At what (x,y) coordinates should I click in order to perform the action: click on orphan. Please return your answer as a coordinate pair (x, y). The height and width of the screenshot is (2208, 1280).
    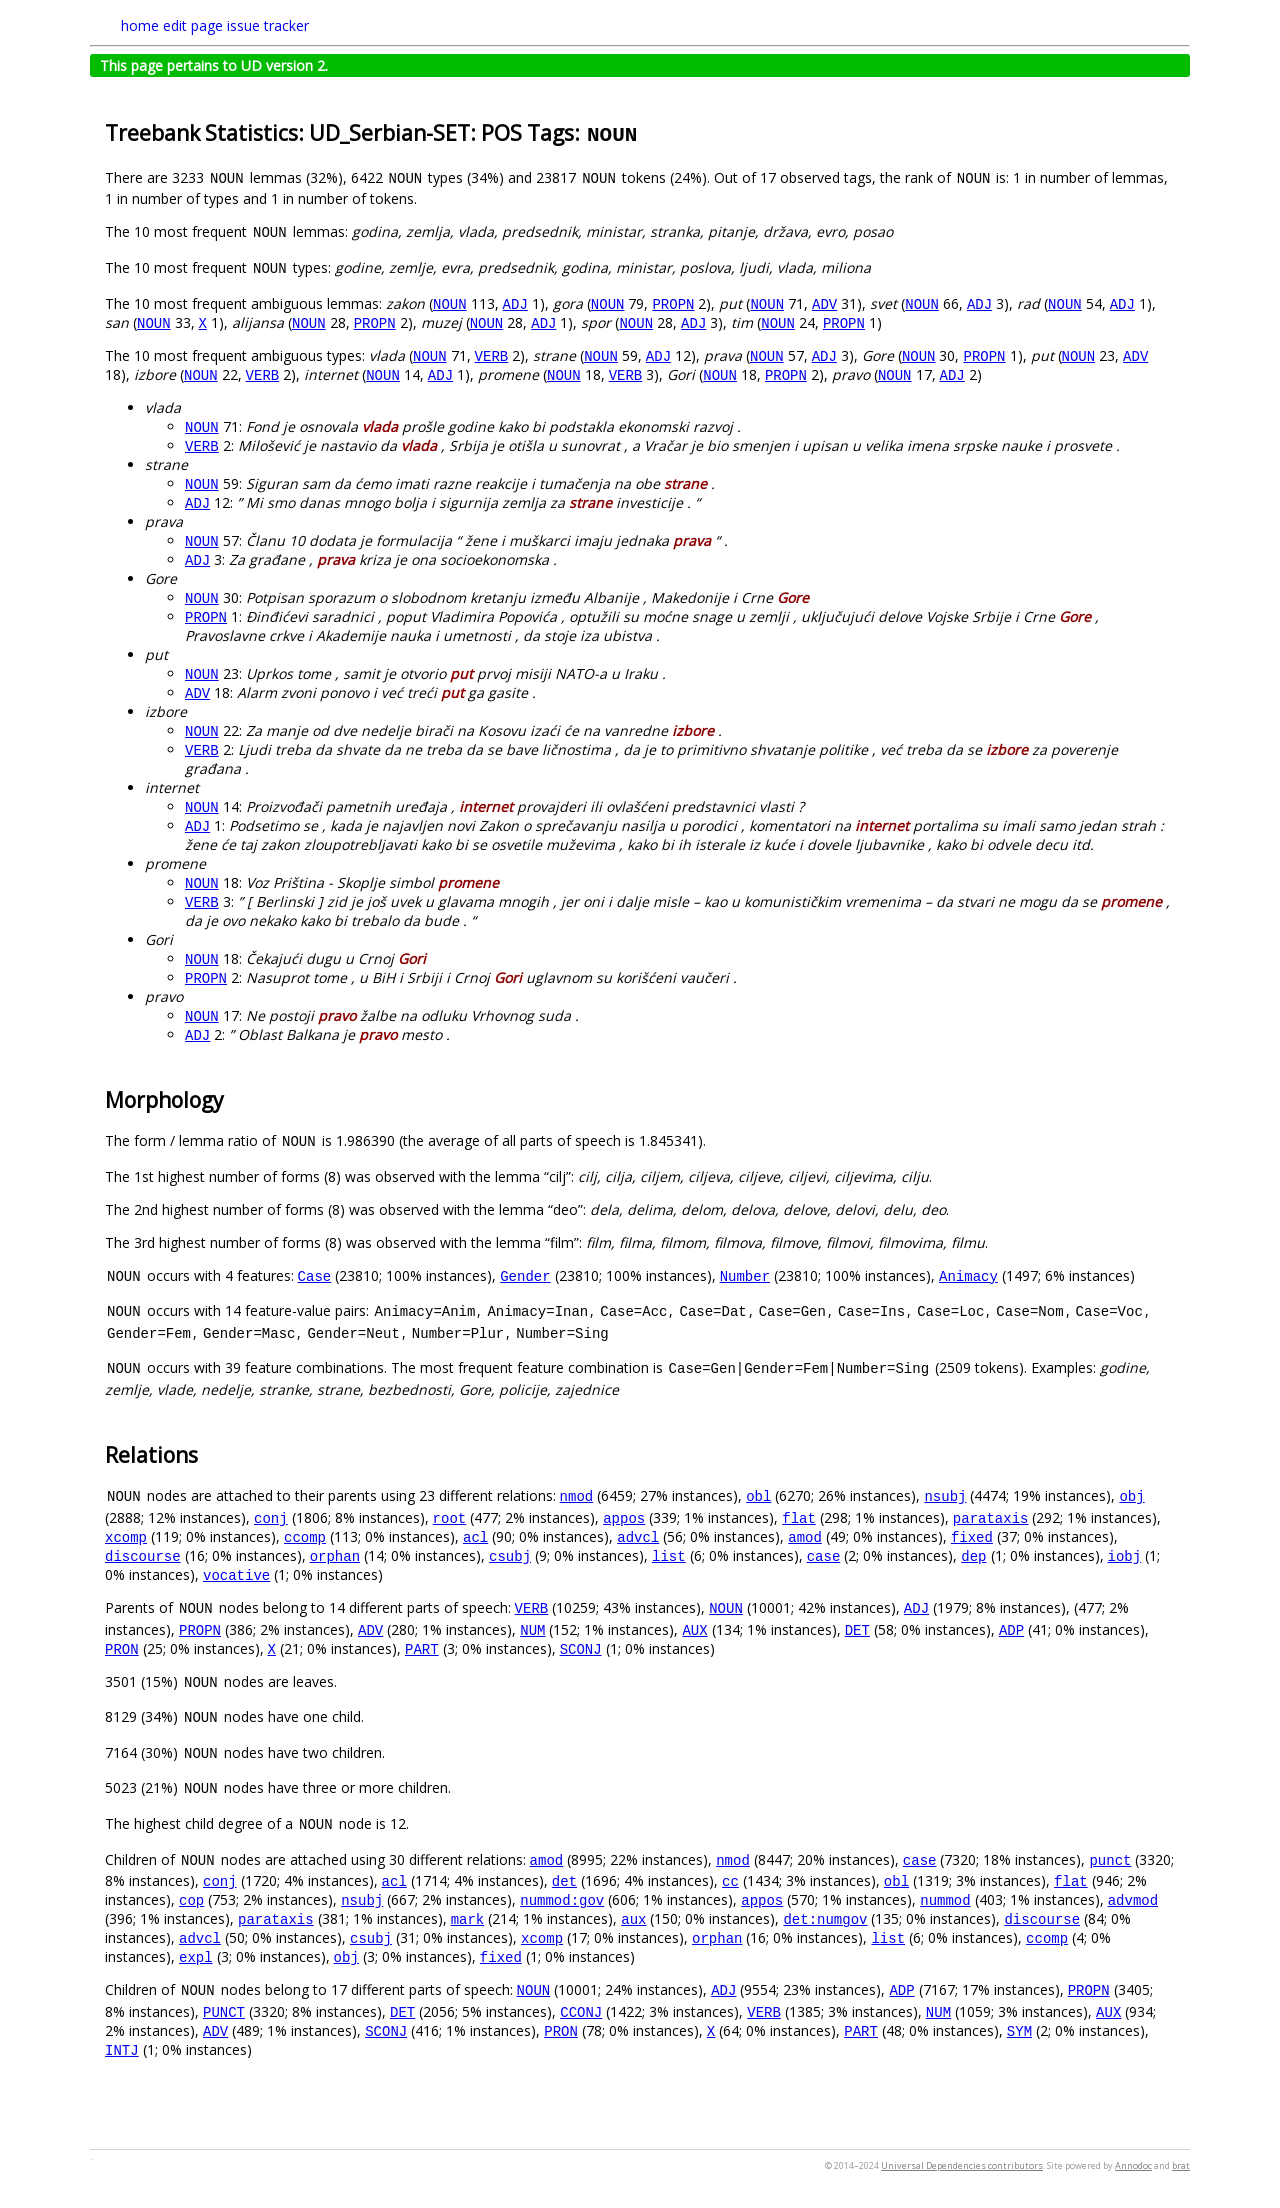
    Looking at the image, I should click on (335, 1555).